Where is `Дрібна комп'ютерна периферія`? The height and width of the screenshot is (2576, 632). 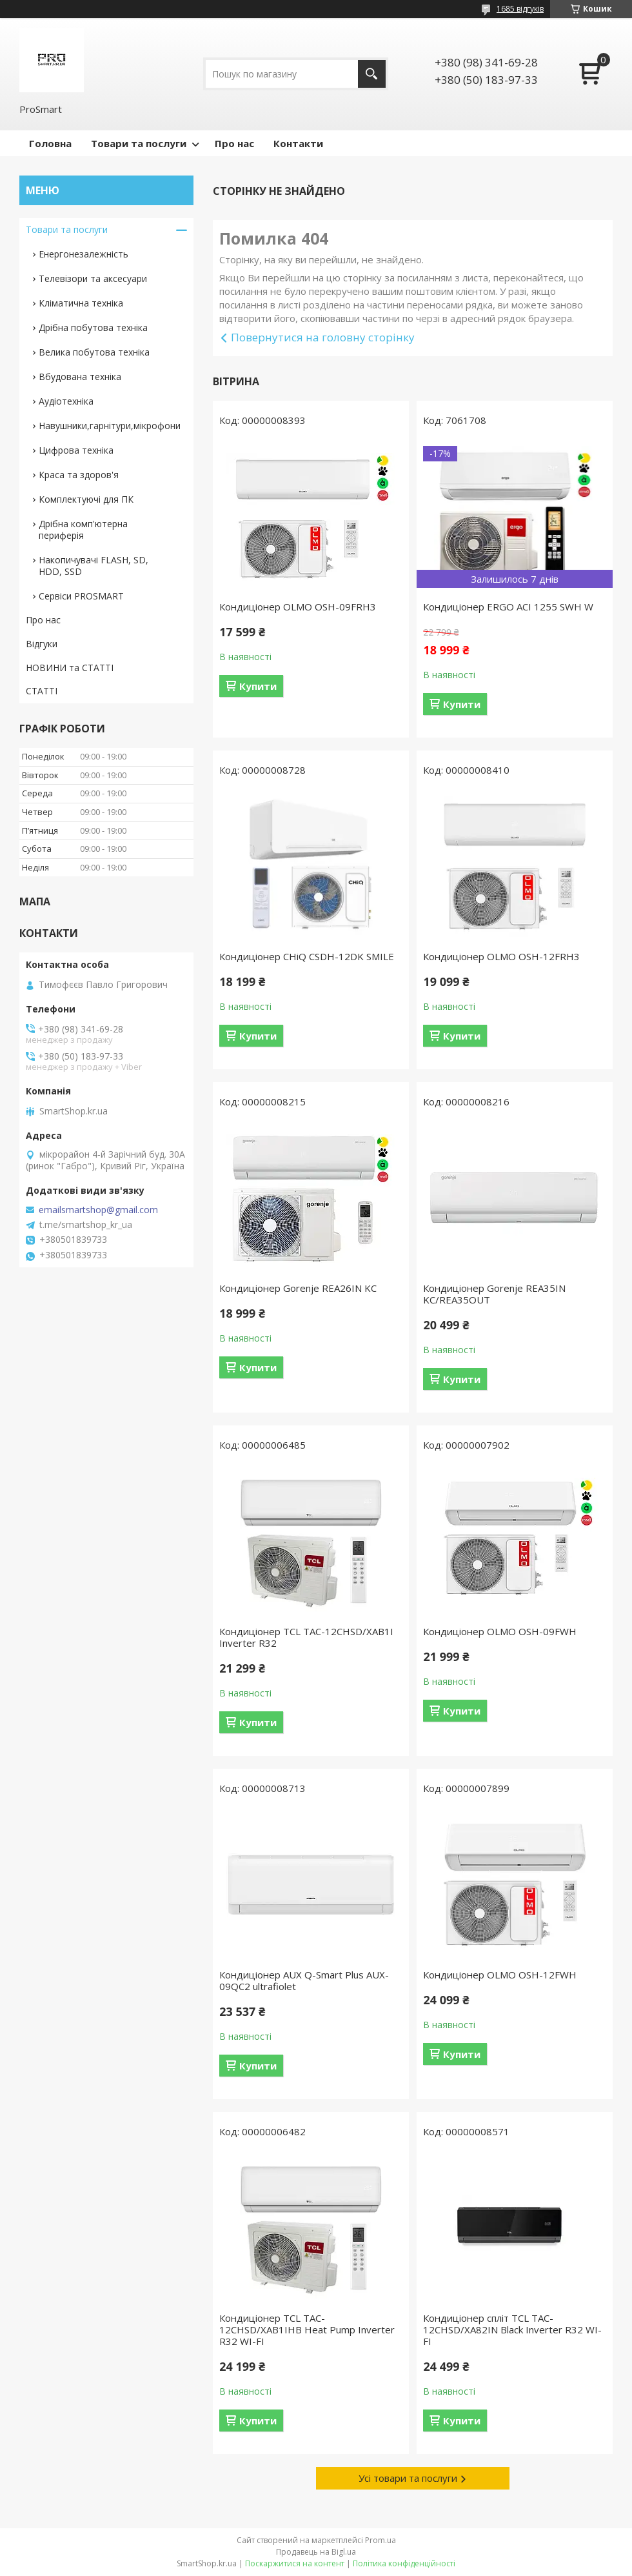
Дрібна комп'ютерна периферія is located at coordinates (83, 529).